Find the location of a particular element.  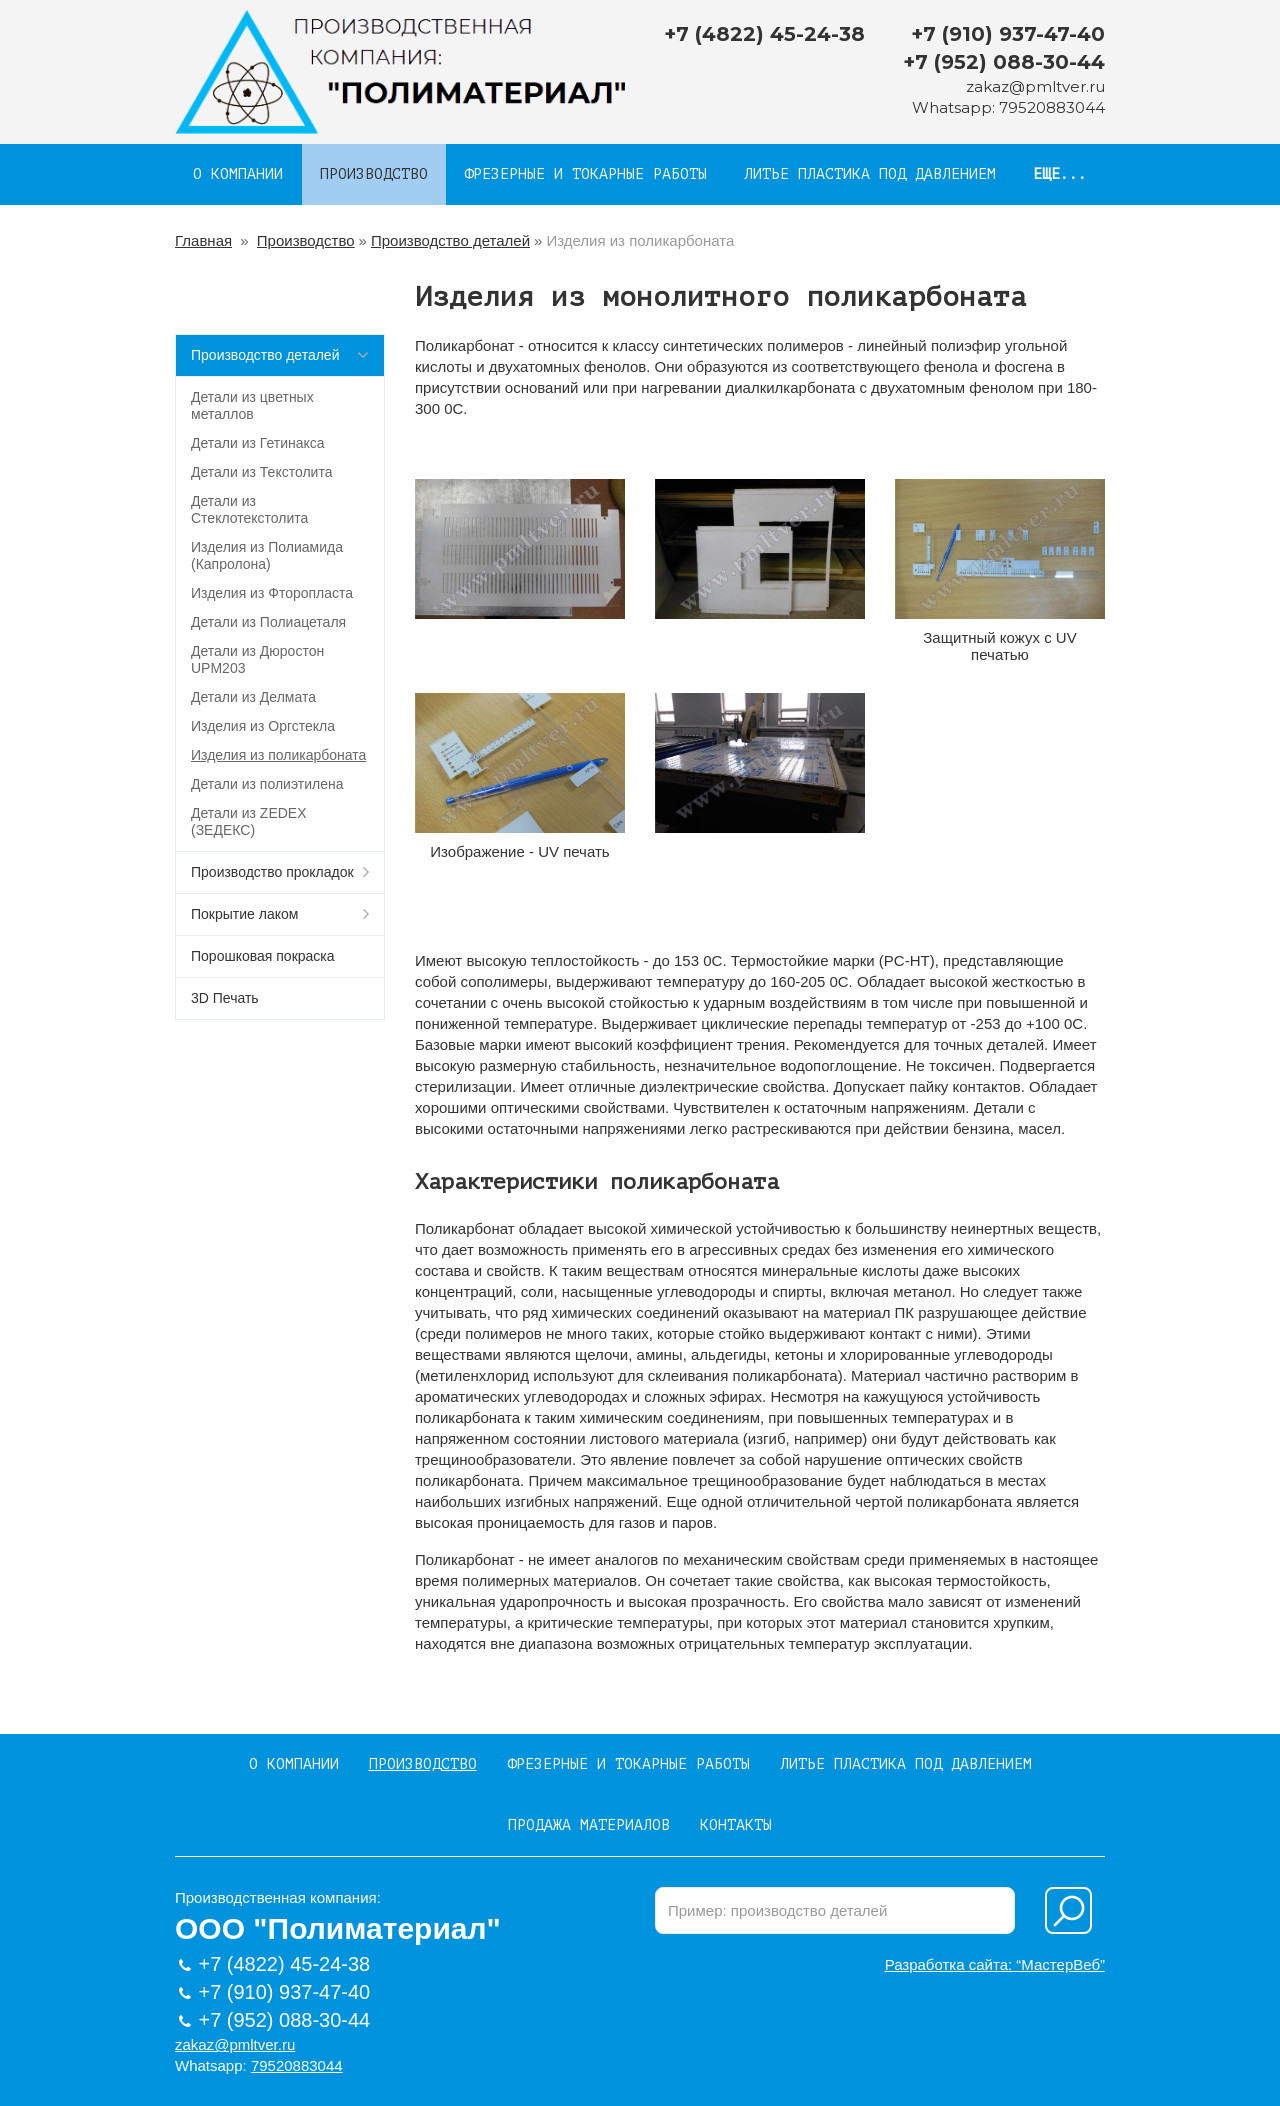

Детали из Полиацеталя is located at coordinates (268, 622).